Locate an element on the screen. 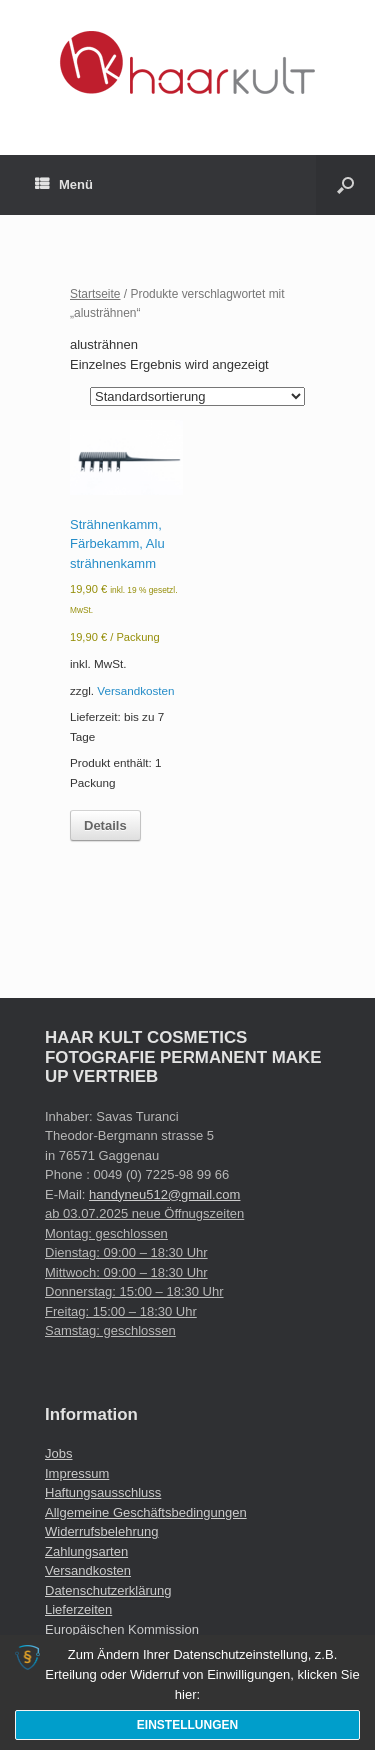  Einstellungen is located at coordinates (187, 1725).